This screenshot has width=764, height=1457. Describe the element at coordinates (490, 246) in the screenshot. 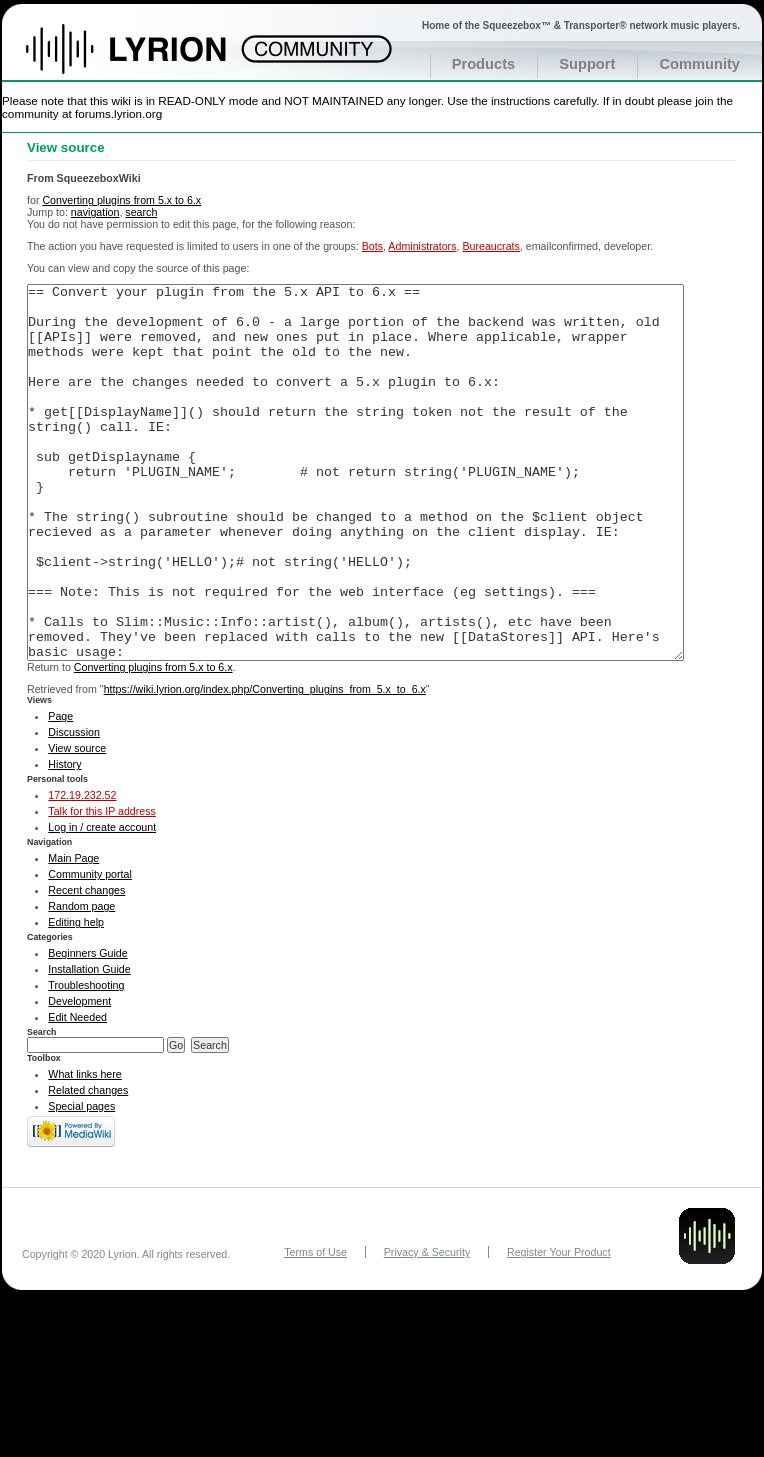

I see `Bureaucrats` at that location.